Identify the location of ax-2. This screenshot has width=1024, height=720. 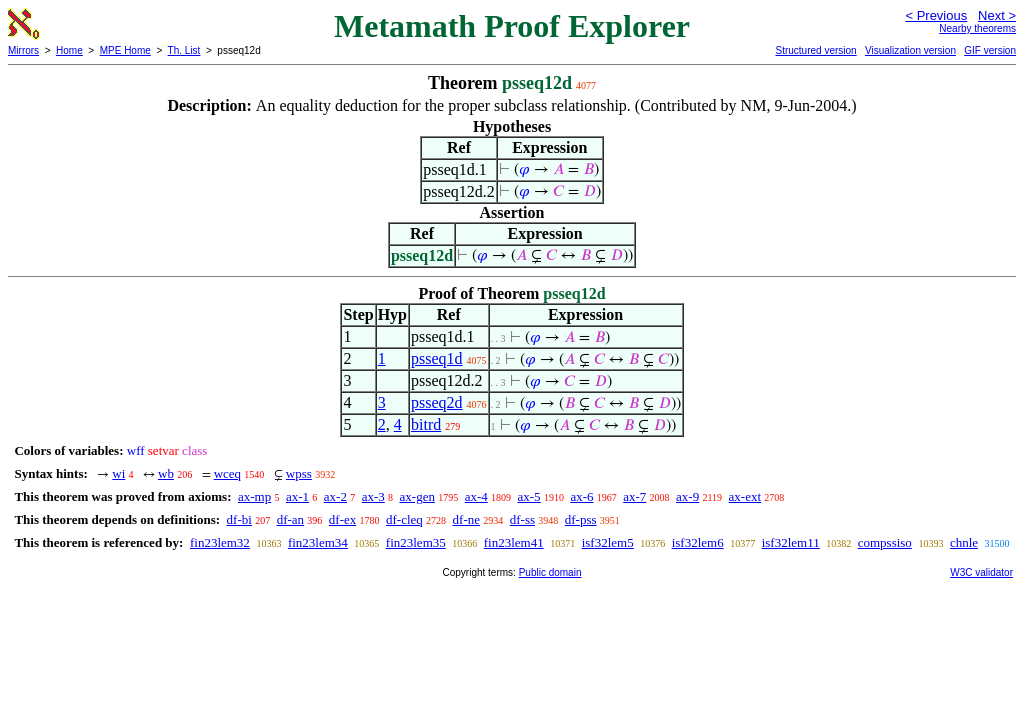
(335, 496).